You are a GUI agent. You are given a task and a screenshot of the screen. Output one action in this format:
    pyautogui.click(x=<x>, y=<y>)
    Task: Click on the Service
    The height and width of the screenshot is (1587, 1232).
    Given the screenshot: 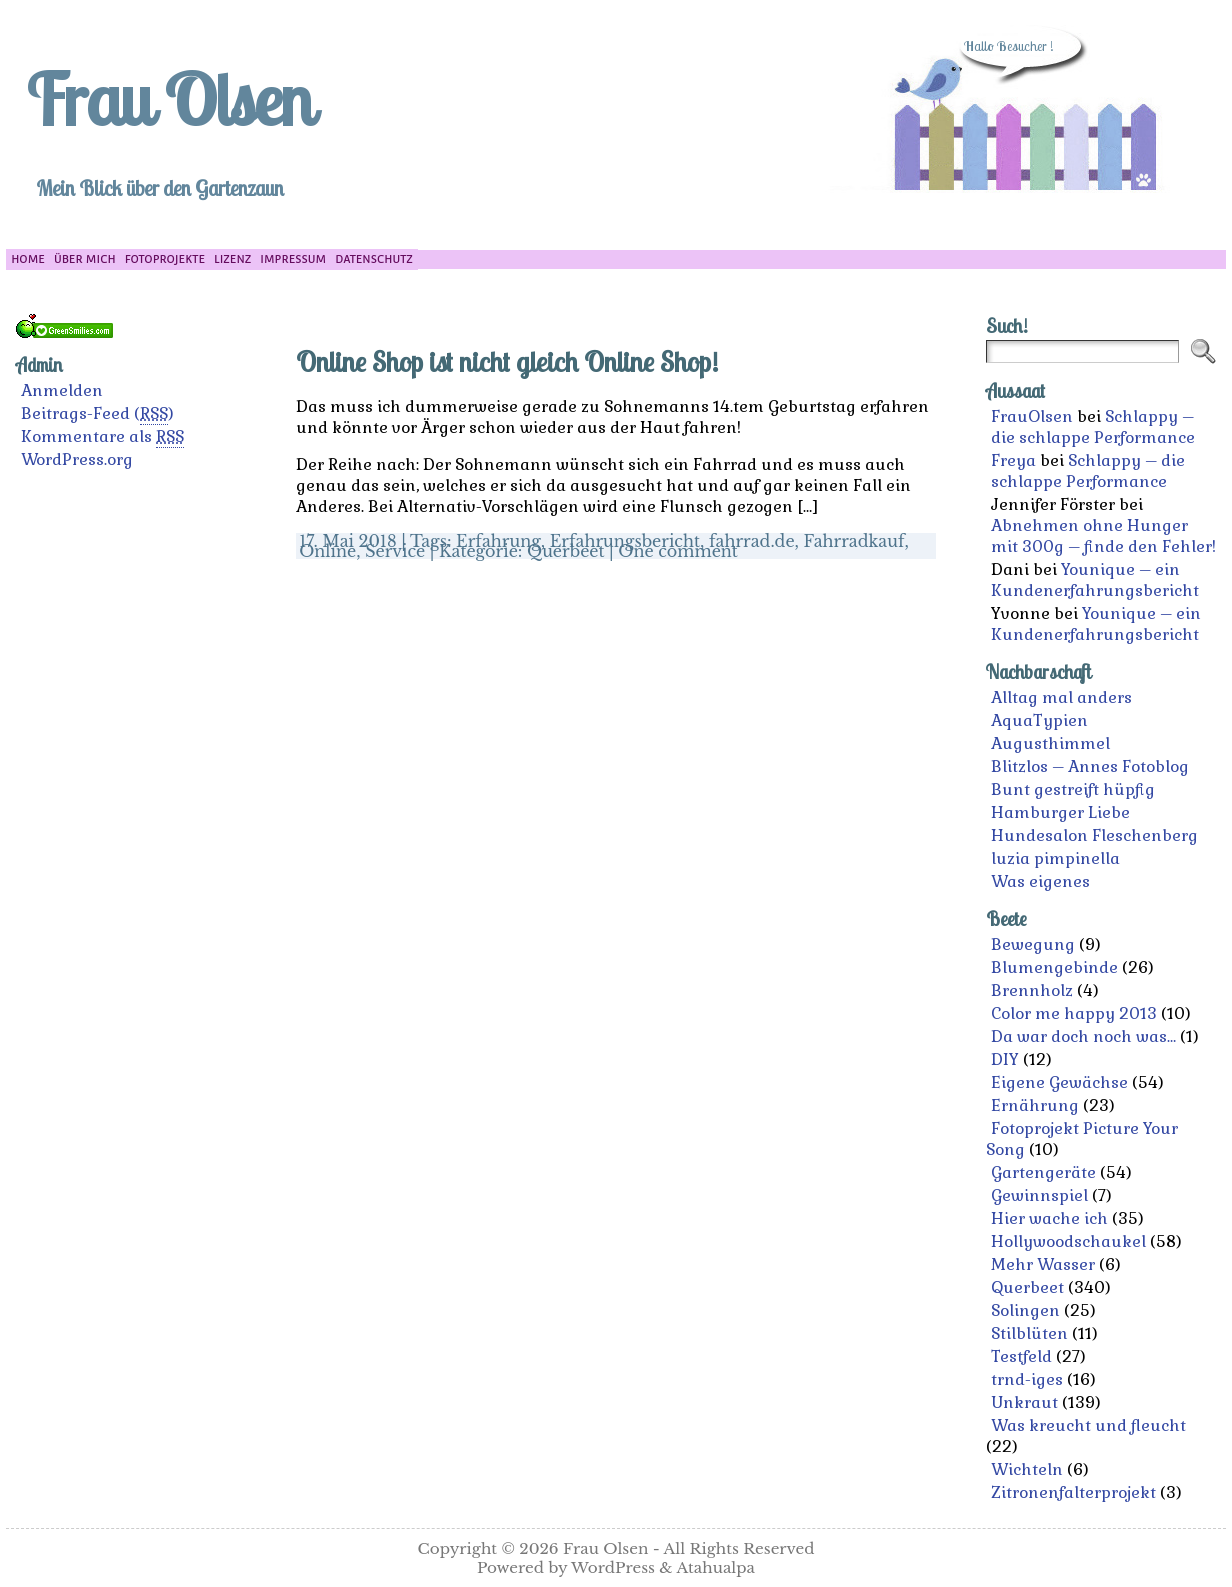 What is the action you would take?
    pyautogui.click(x=395, y=551)
    